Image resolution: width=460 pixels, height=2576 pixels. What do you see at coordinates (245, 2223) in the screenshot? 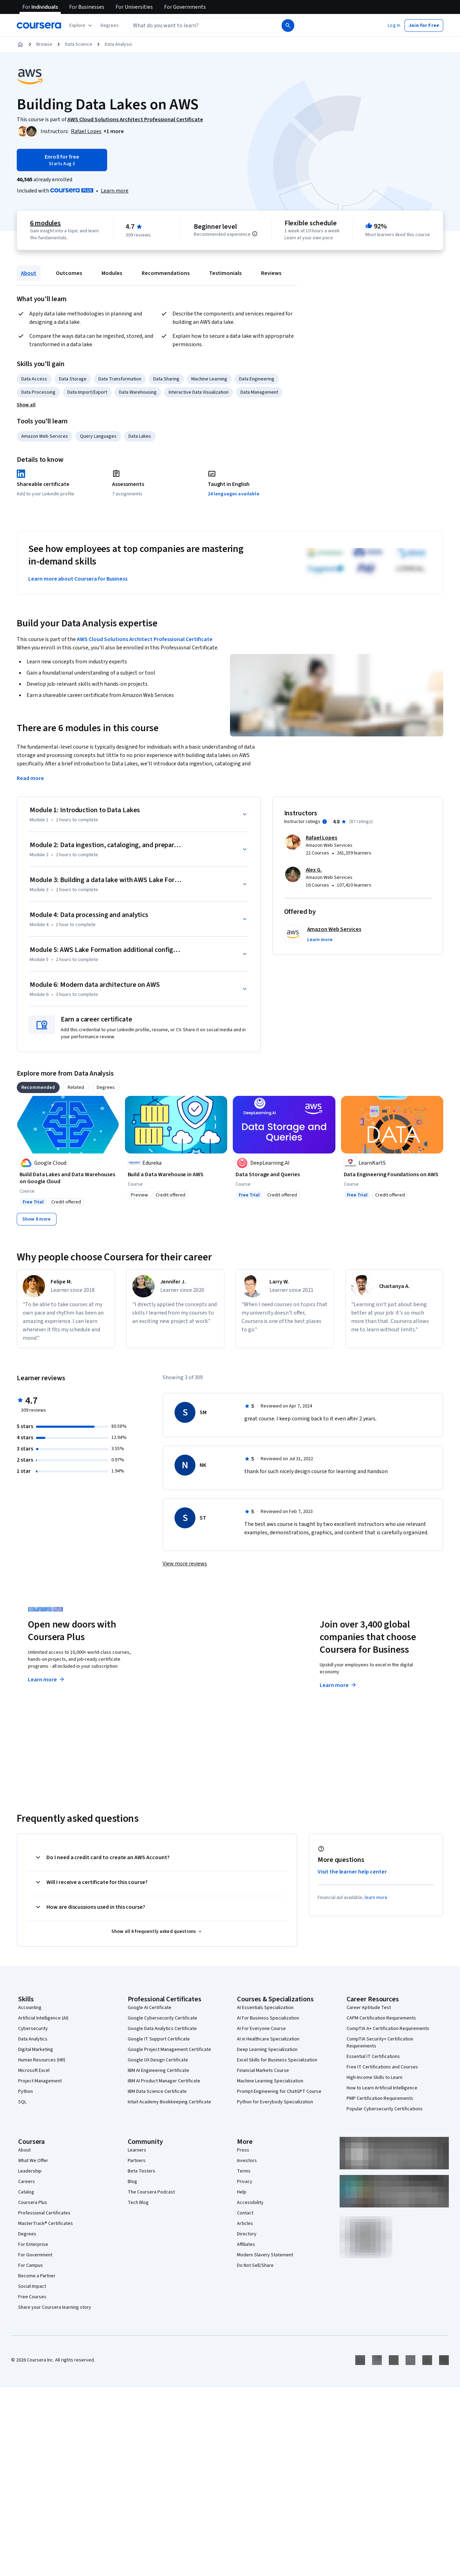
I see `Articles` at bounding box center [245, 2223].